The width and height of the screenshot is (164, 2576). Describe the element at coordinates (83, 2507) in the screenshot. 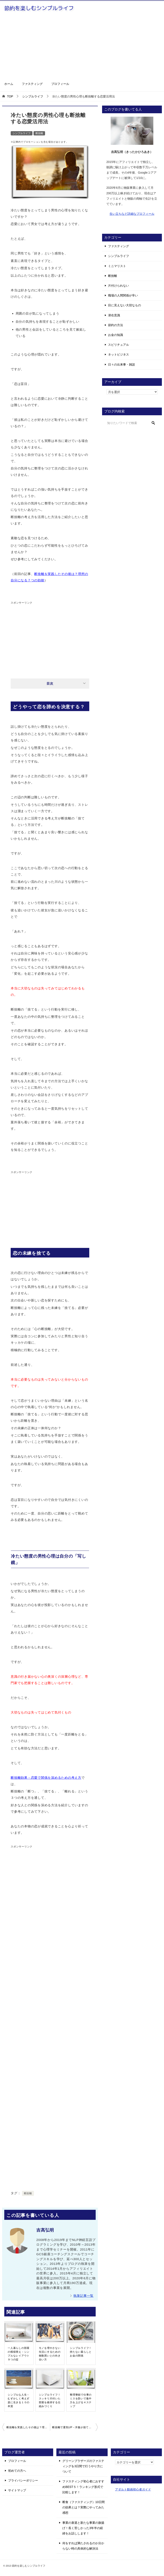

I see `断食（ファスティング）10日間の効果とは？実際にやってみた感想` at that location.